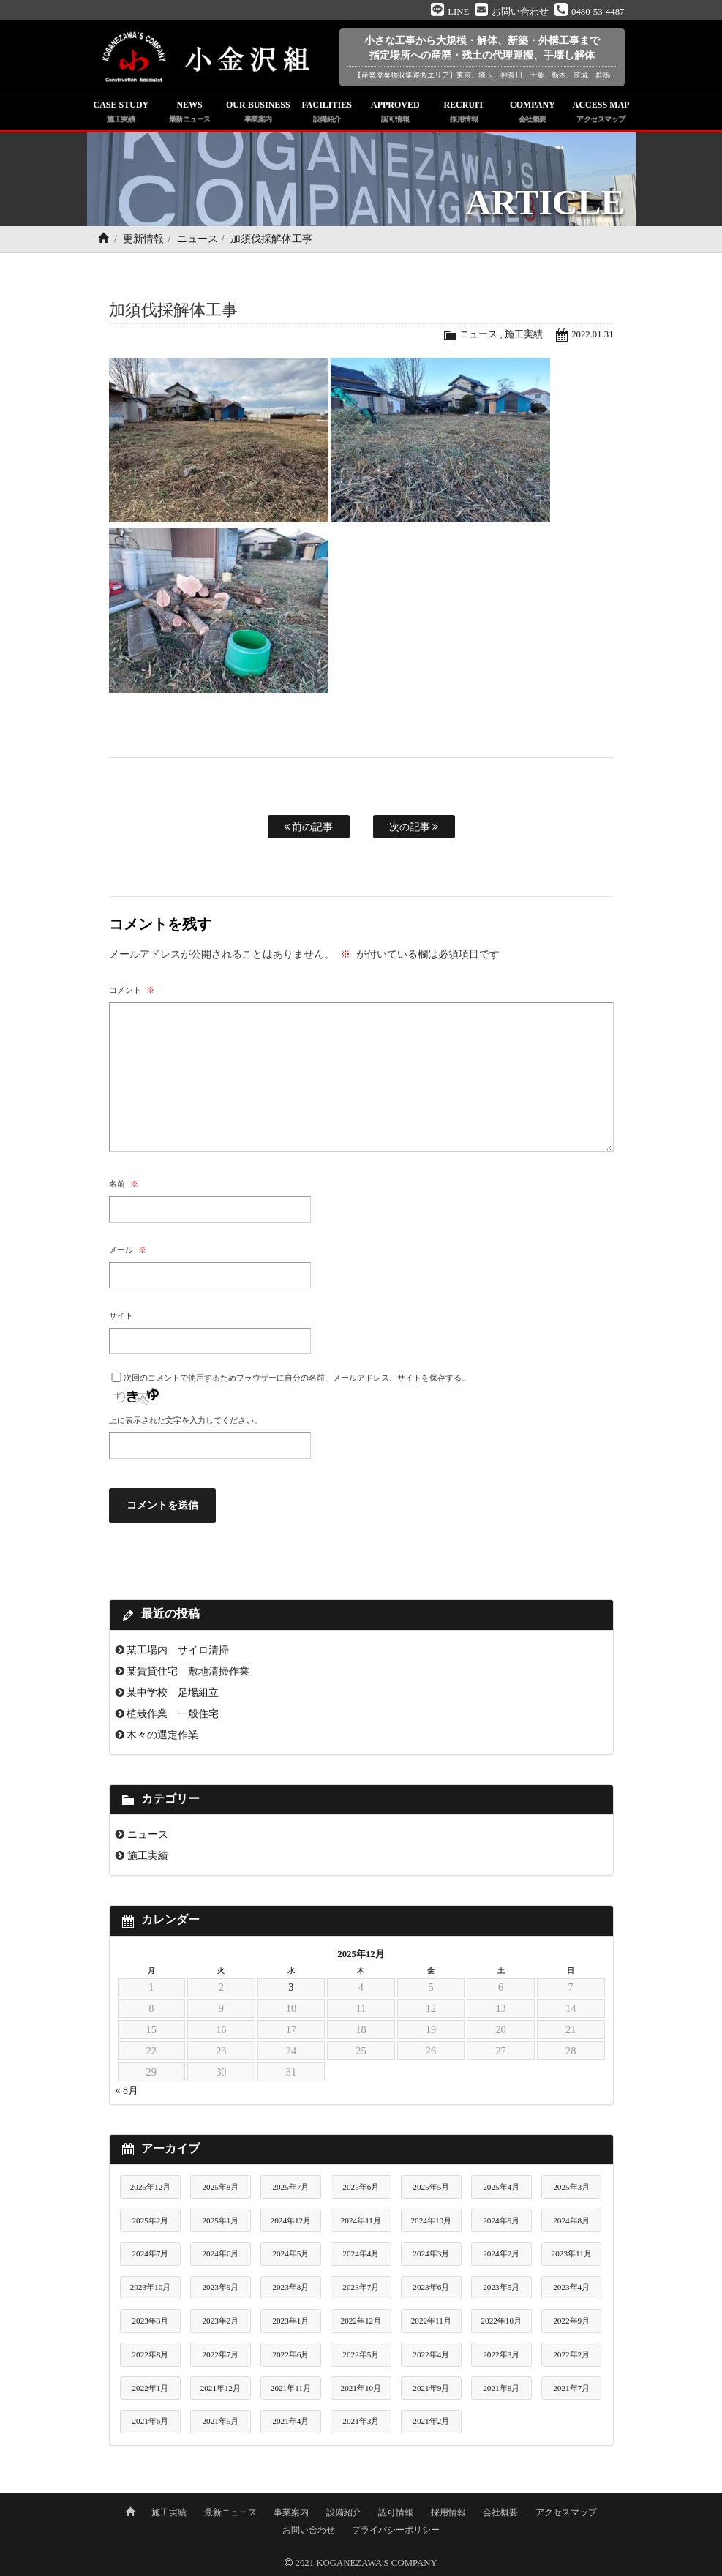 This screenshot has height=2576, width=722. Describe the element at coordinates (291, 2512) in the screenshot. I see `事業案内` at that location.